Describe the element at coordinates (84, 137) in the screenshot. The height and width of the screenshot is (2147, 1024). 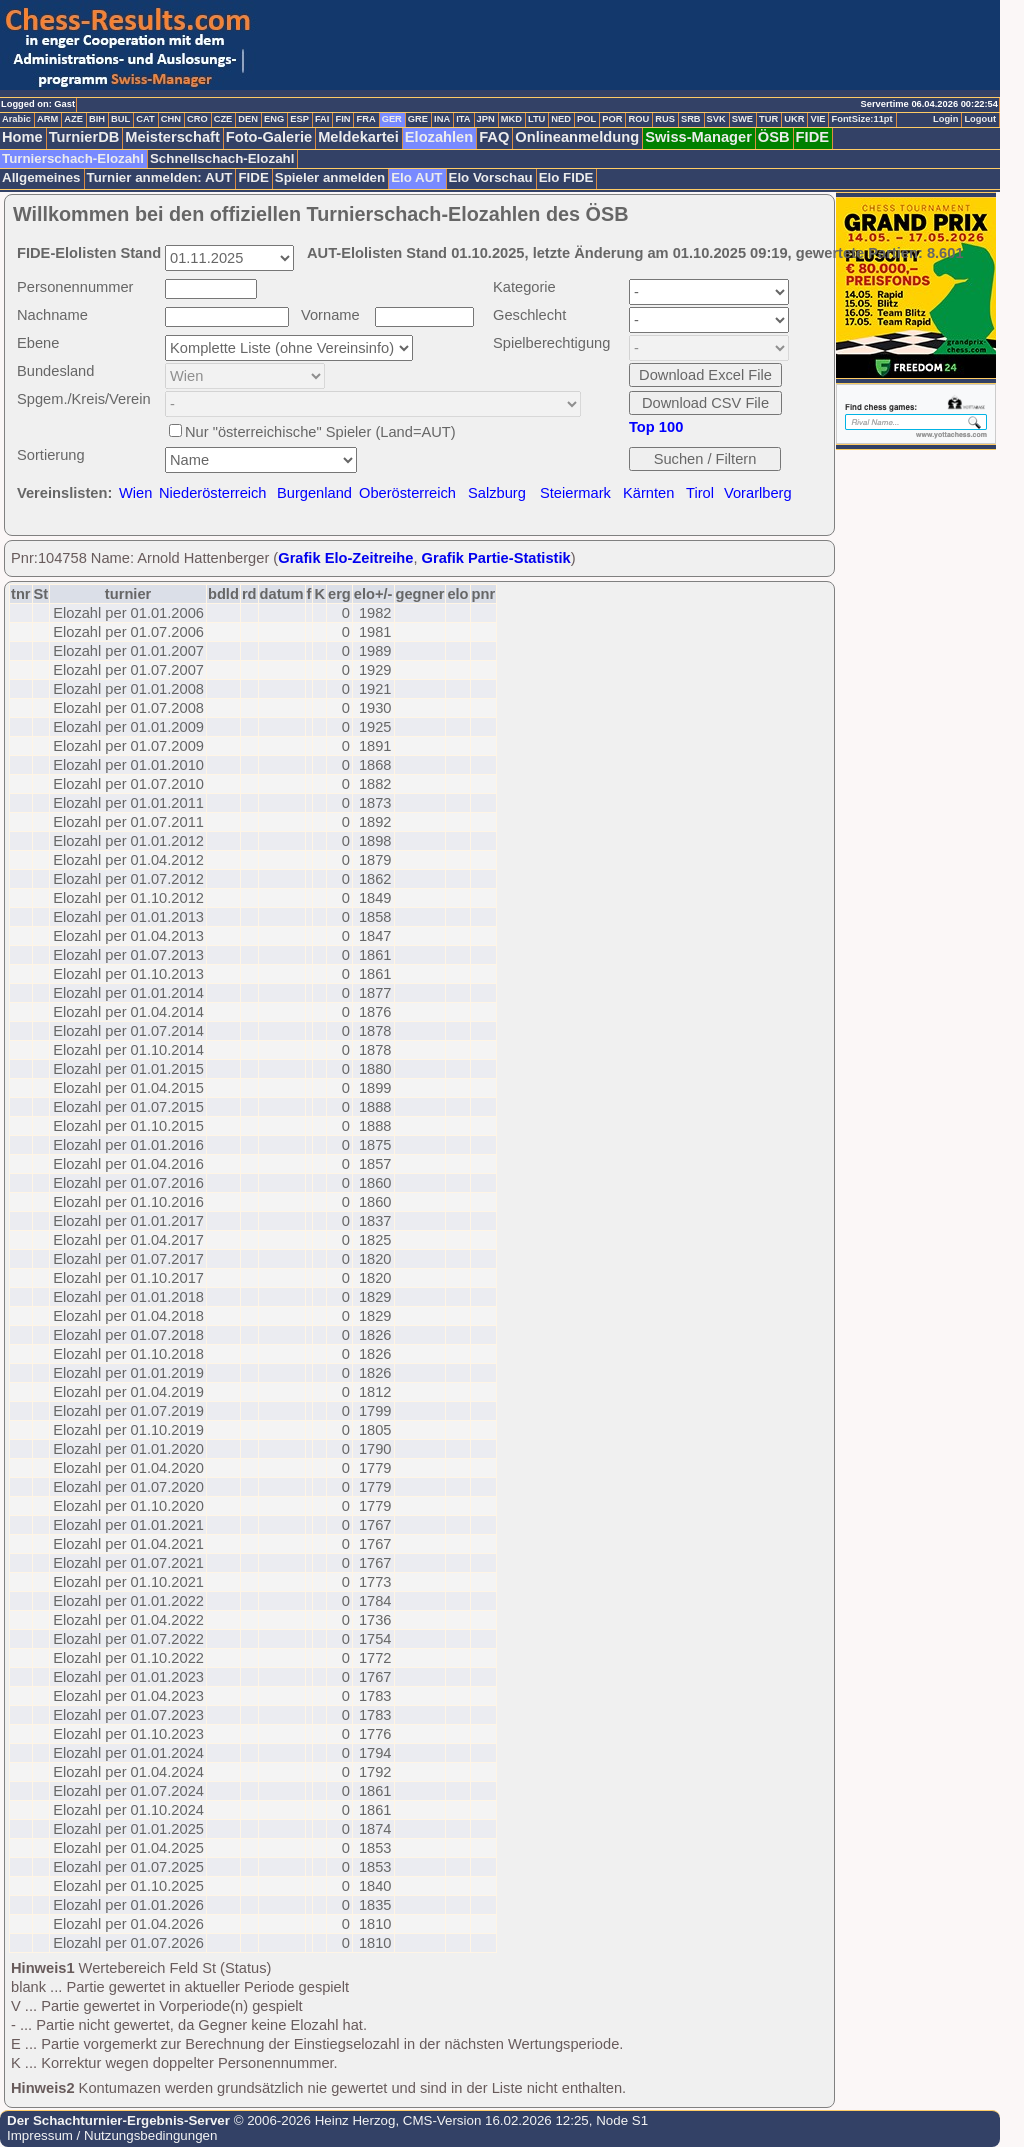
I see `TurnierDB` at that location.